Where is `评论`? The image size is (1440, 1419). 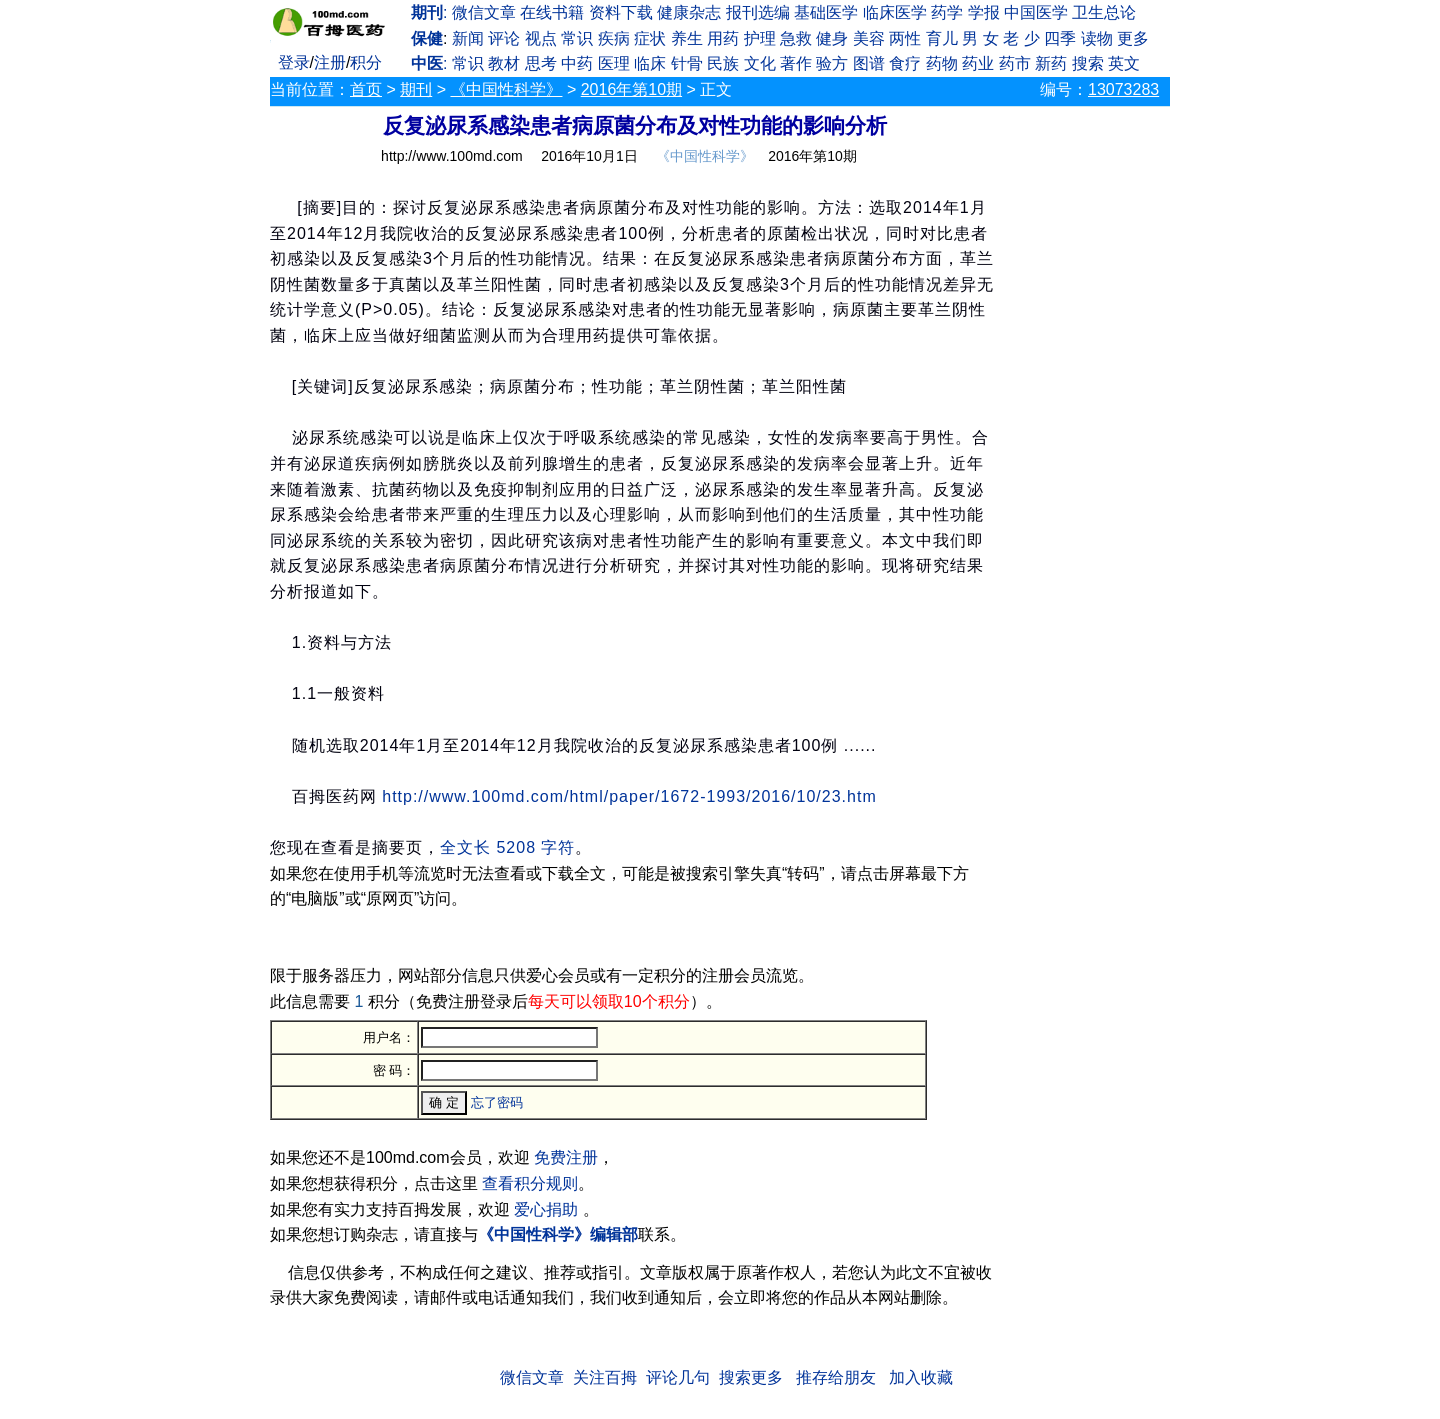 评论 is located at coordinates (504, 38).